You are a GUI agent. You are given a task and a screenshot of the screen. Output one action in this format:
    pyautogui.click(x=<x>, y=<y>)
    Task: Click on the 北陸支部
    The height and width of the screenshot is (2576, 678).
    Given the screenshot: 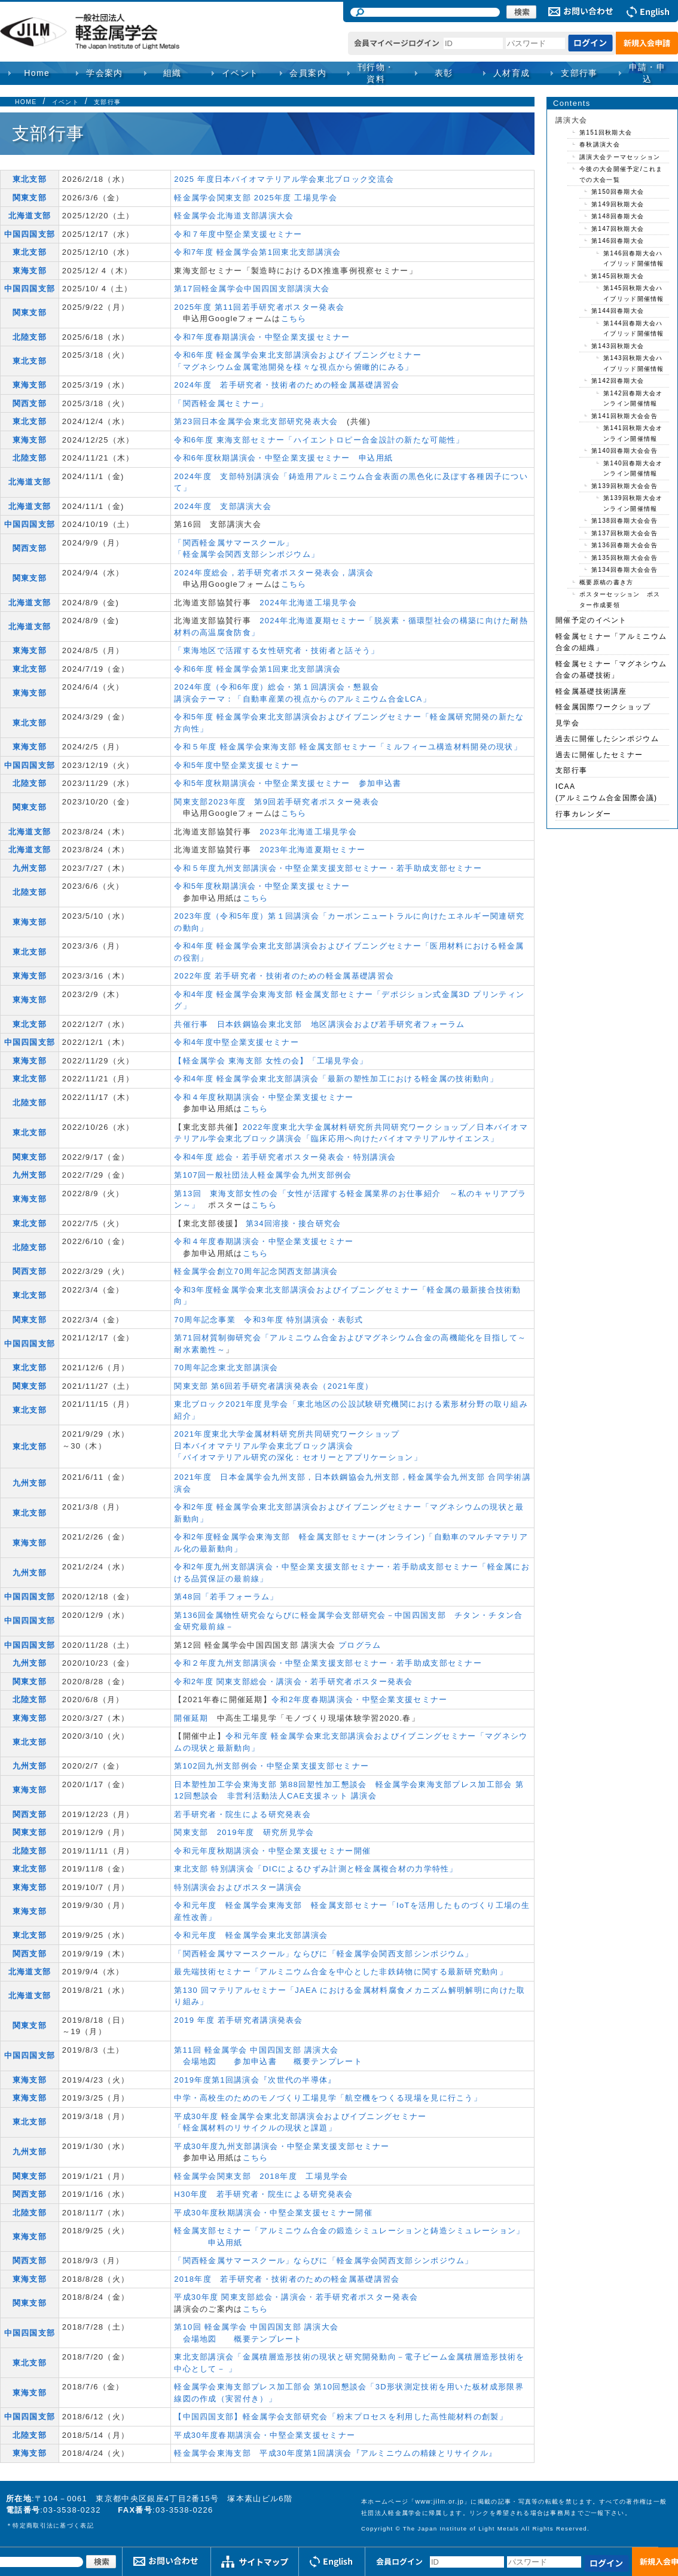 What is the action you would take?
    pyautogui.click(x=30, y=337)
    